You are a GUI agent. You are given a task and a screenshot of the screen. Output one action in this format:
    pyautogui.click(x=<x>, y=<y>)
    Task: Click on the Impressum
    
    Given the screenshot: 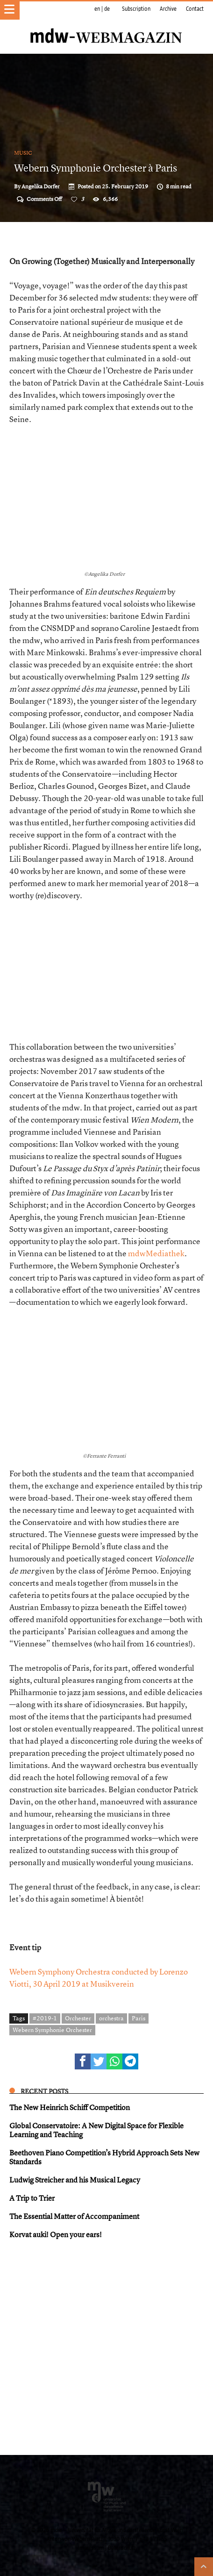 What is the action you would take?
    pyautogui.click(x=91, y=2548)
    